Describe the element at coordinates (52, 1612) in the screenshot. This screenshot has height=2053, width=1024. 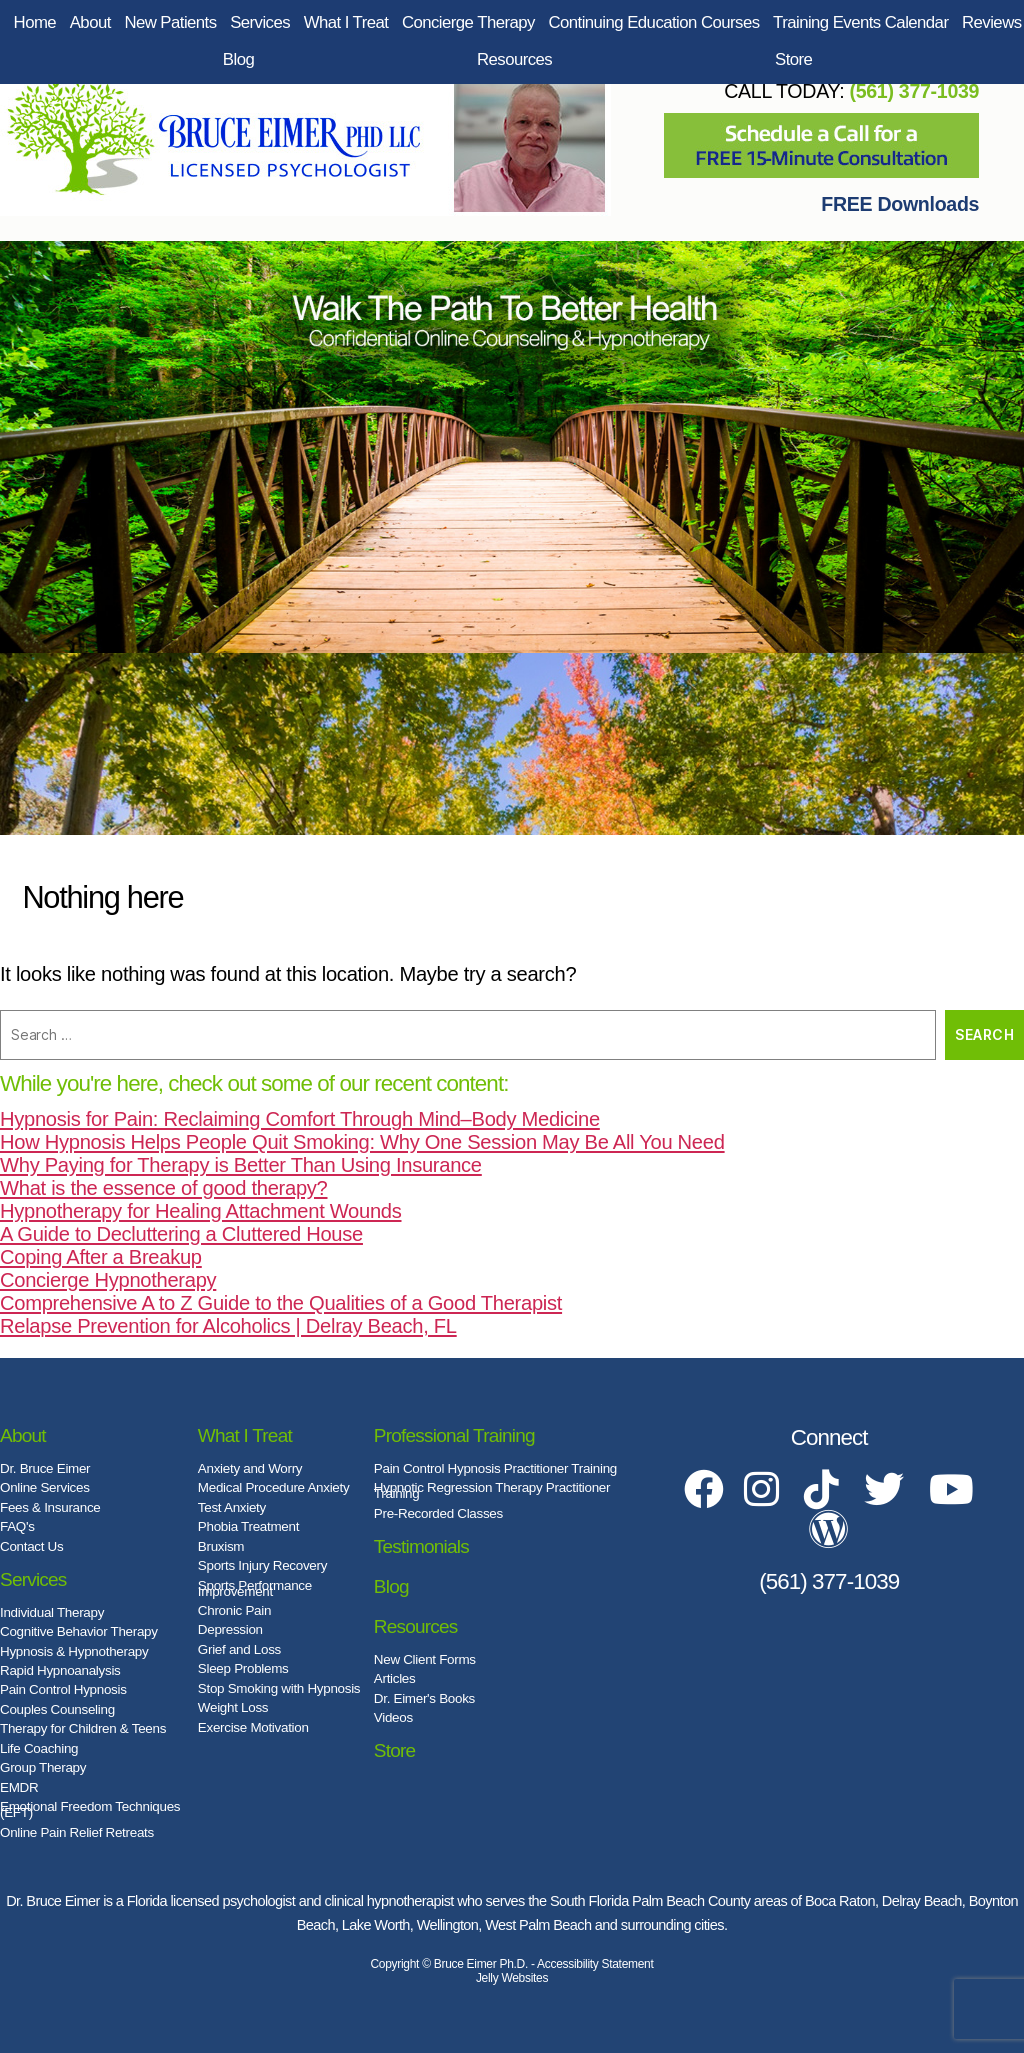
I see `Individual Therapy` at that location.